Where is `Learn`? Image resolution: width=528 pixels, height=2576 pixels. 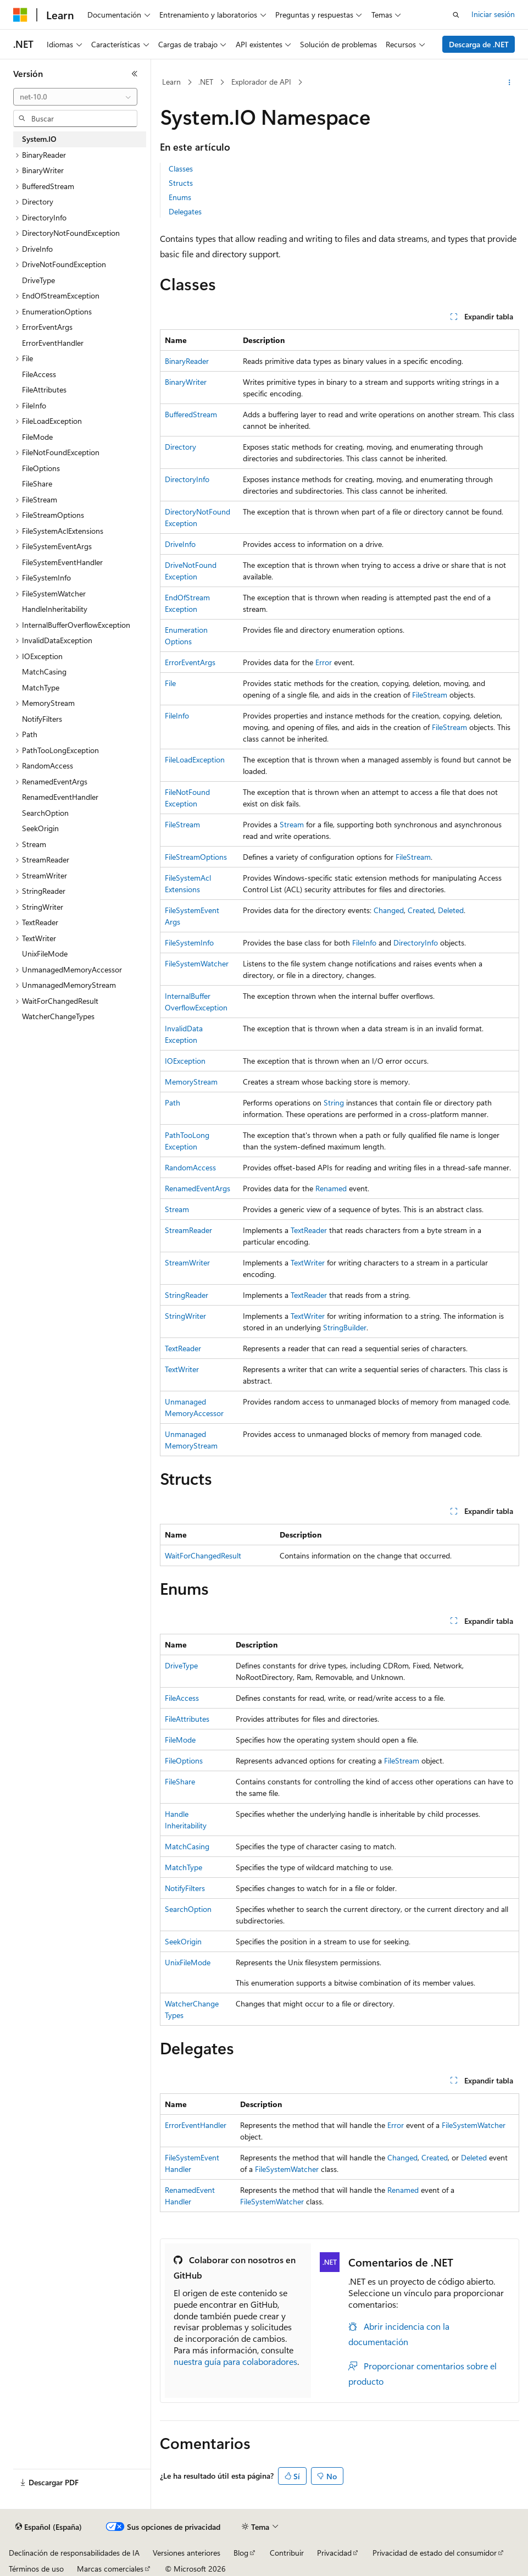
Learn is located at coordinates (171, 81).